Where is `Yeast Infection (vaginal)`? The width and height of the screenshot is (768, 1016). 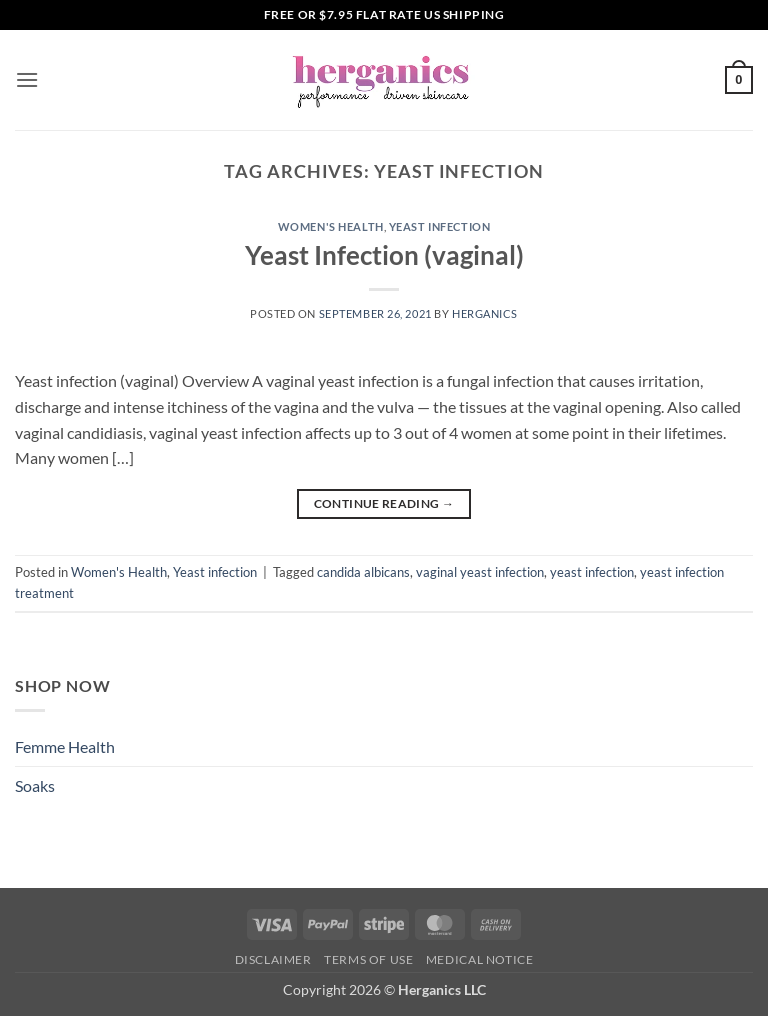
Yeast Infection (vaginal) is located at coordinates (384, 255).